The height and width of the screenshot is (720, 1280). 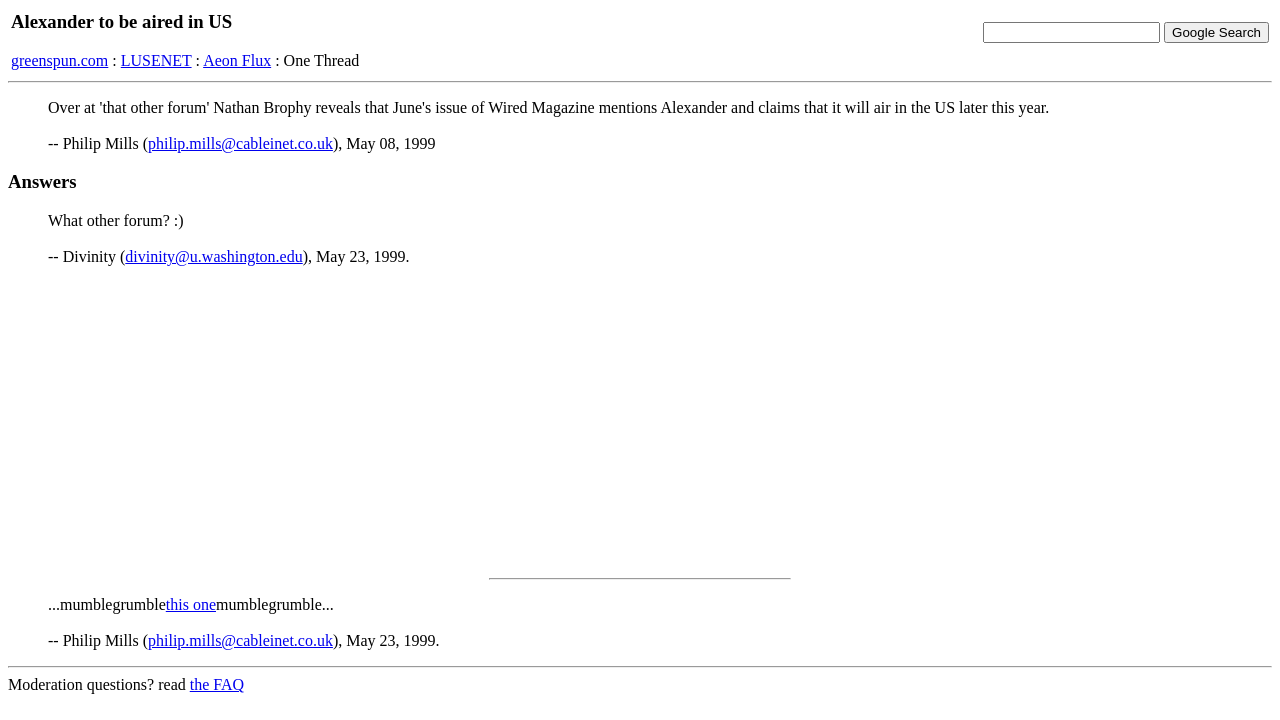 I want to click on [Advertisement], so click(x=640, y=422).